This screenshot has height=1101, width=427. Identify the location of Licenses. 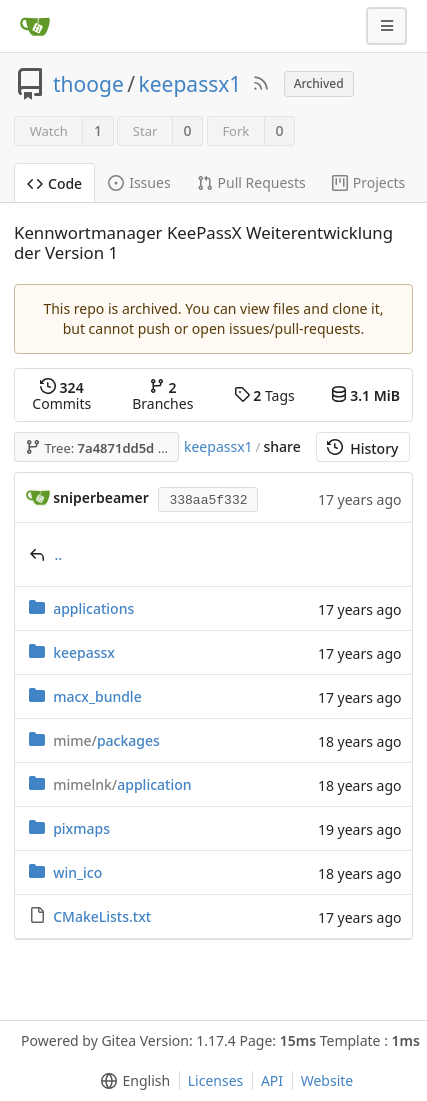
(216, 1080).